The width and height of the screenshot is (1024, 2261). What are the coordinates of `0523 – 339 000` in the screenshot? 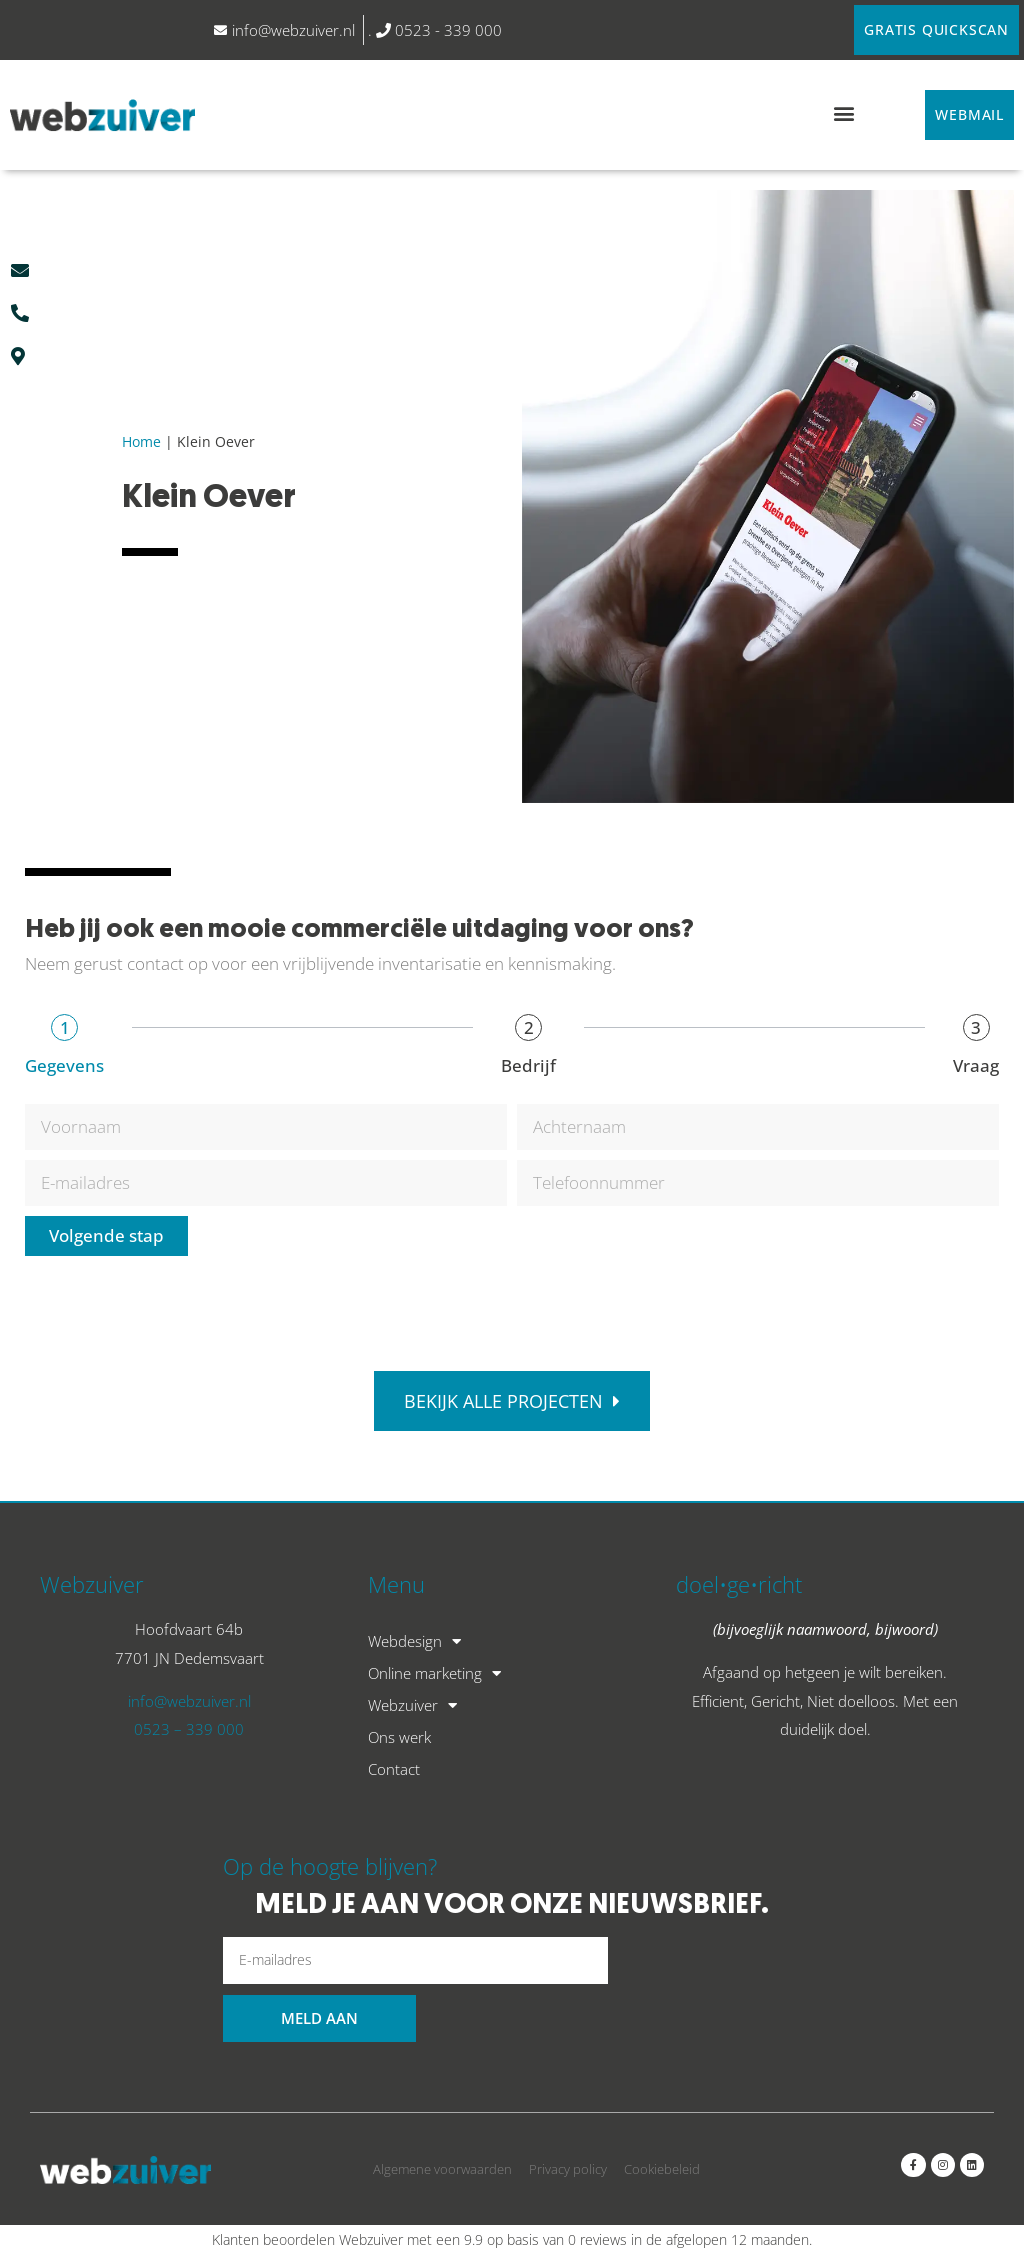 It's located at (189, 1729).